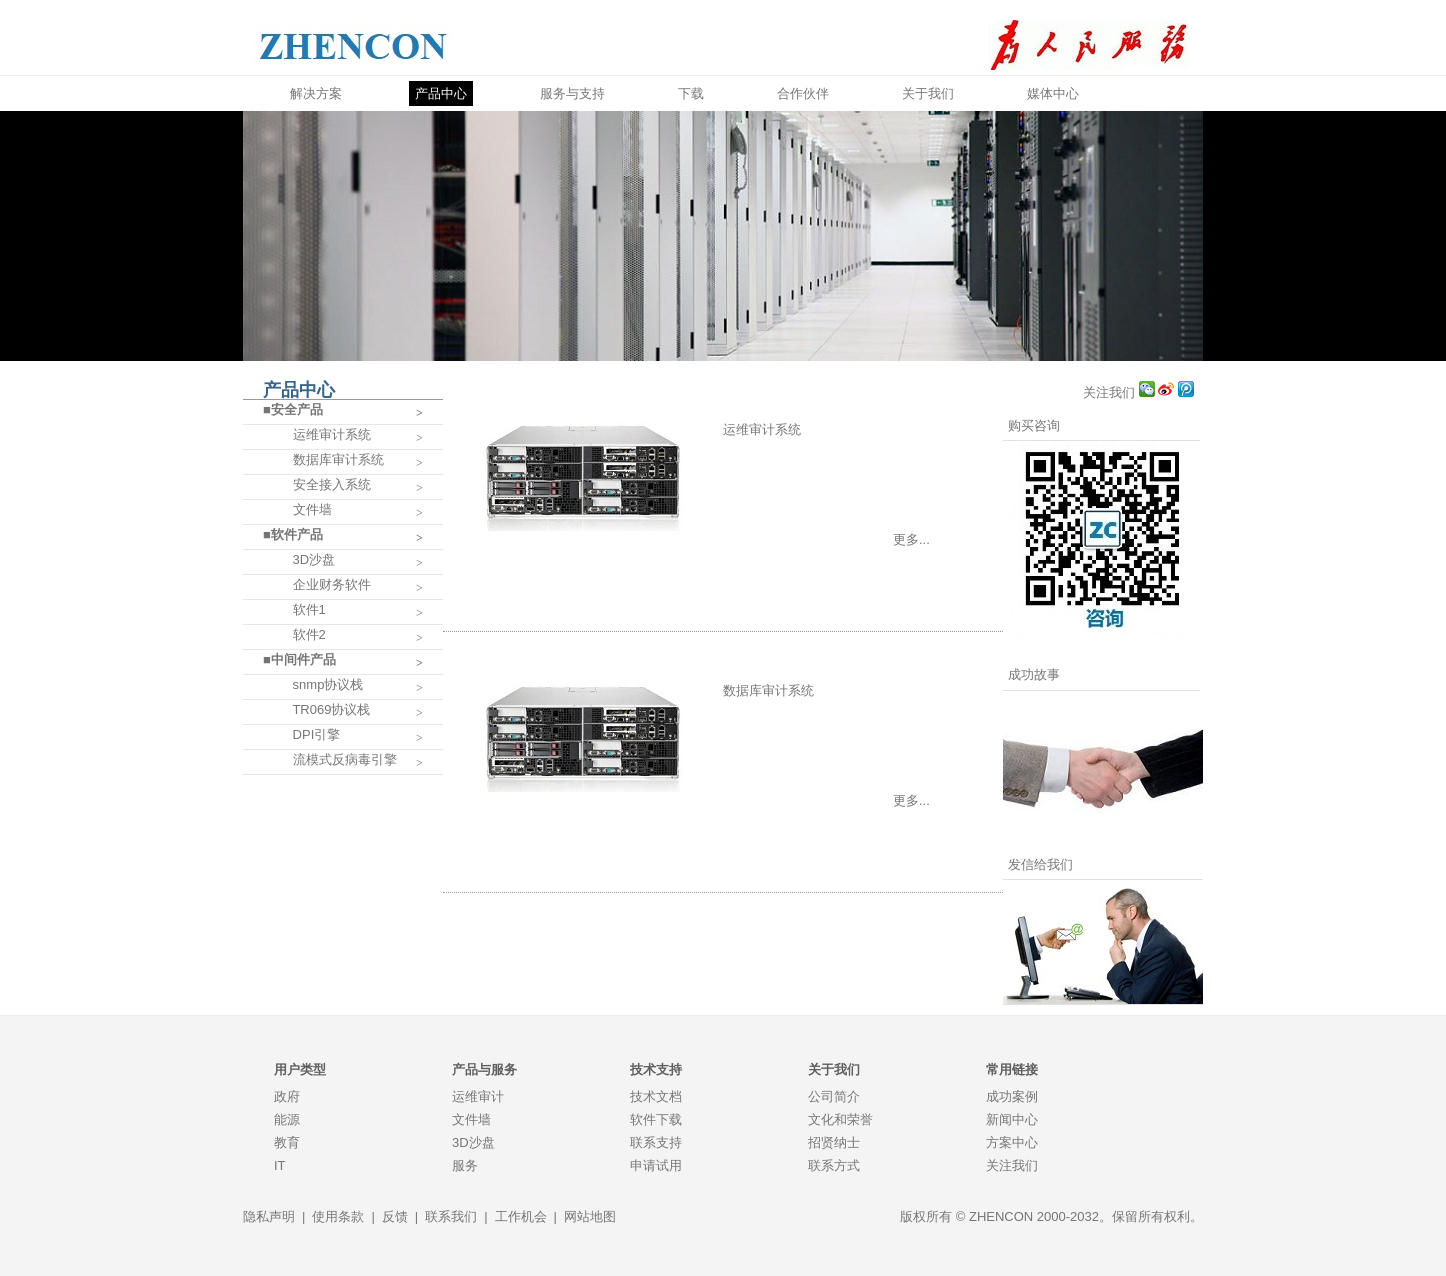  Describe the element at coordinates (834, 1165) in the screenshot. I see `联系方式` at that location.